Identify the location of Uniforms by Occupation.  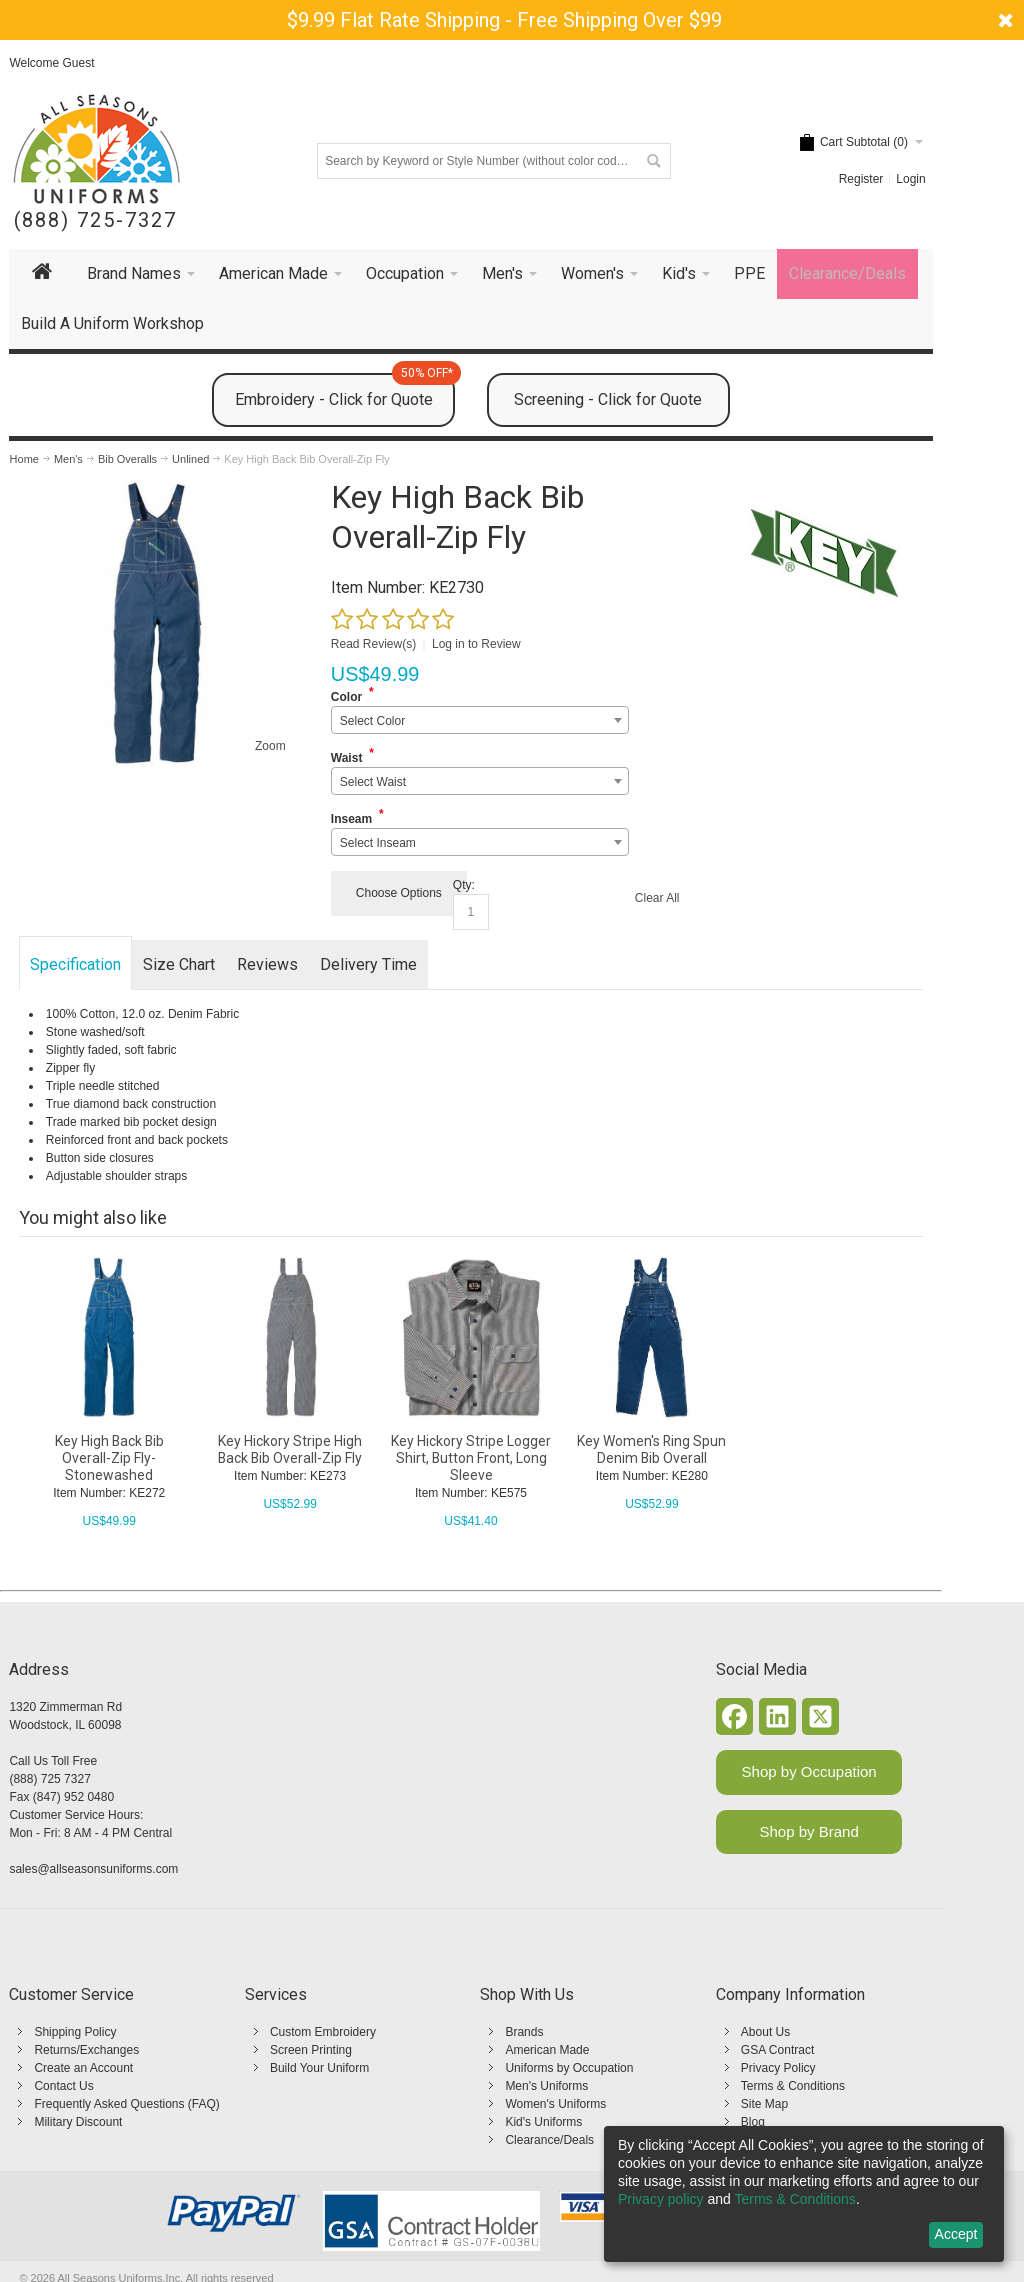
(569, 2068).